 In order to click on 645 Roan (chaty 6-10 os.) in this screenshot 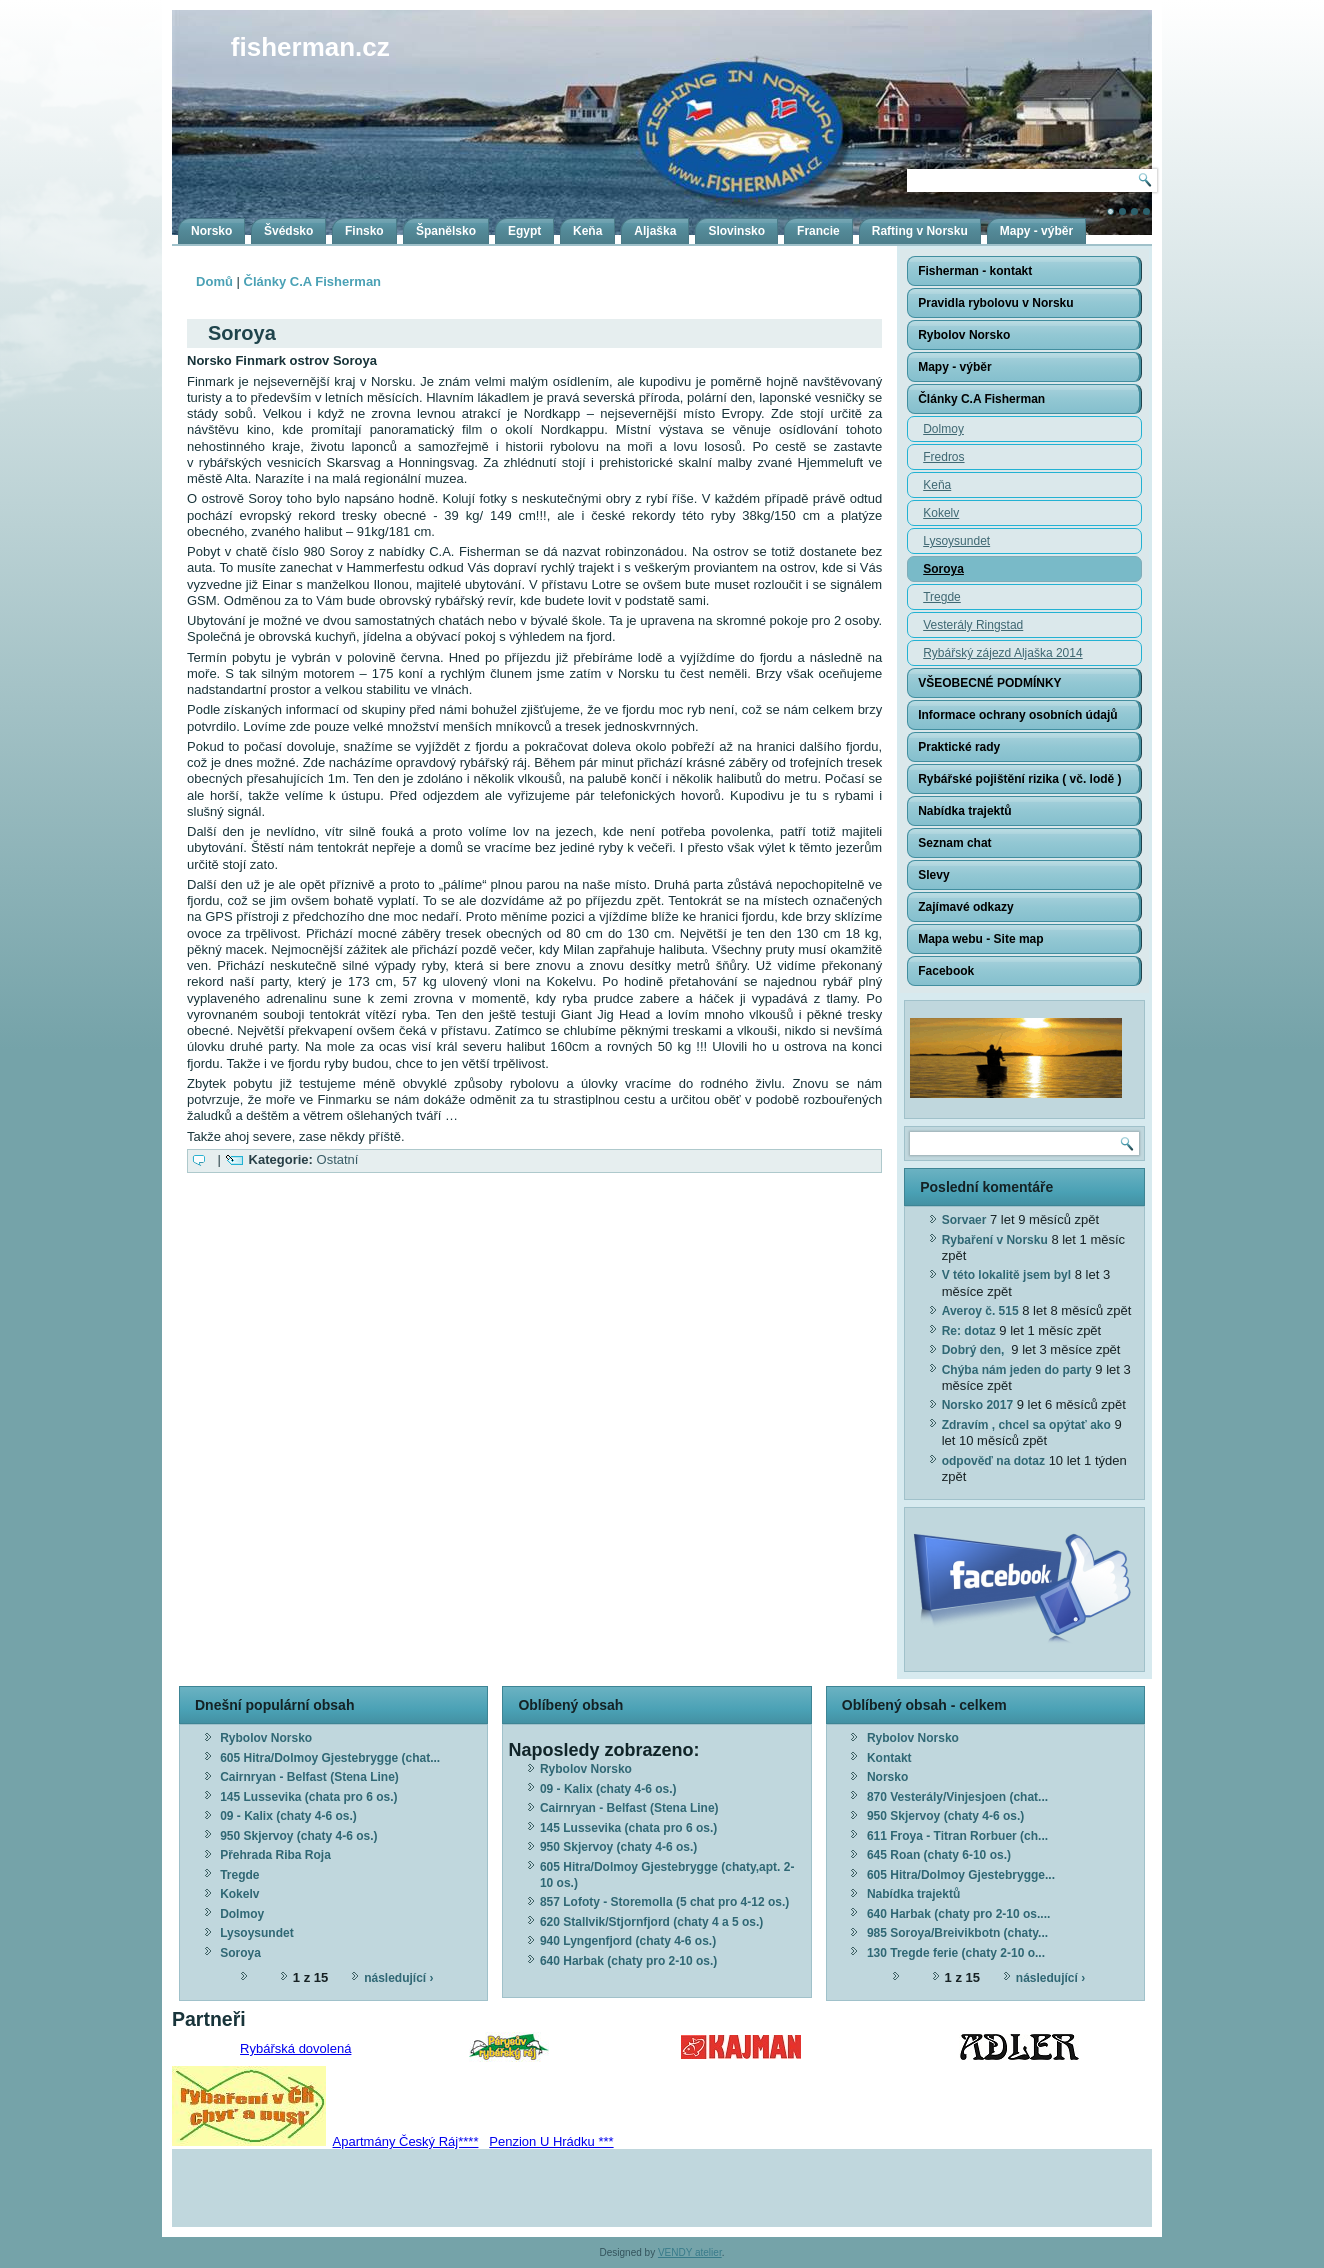, I will do `click(939, 1855)`.